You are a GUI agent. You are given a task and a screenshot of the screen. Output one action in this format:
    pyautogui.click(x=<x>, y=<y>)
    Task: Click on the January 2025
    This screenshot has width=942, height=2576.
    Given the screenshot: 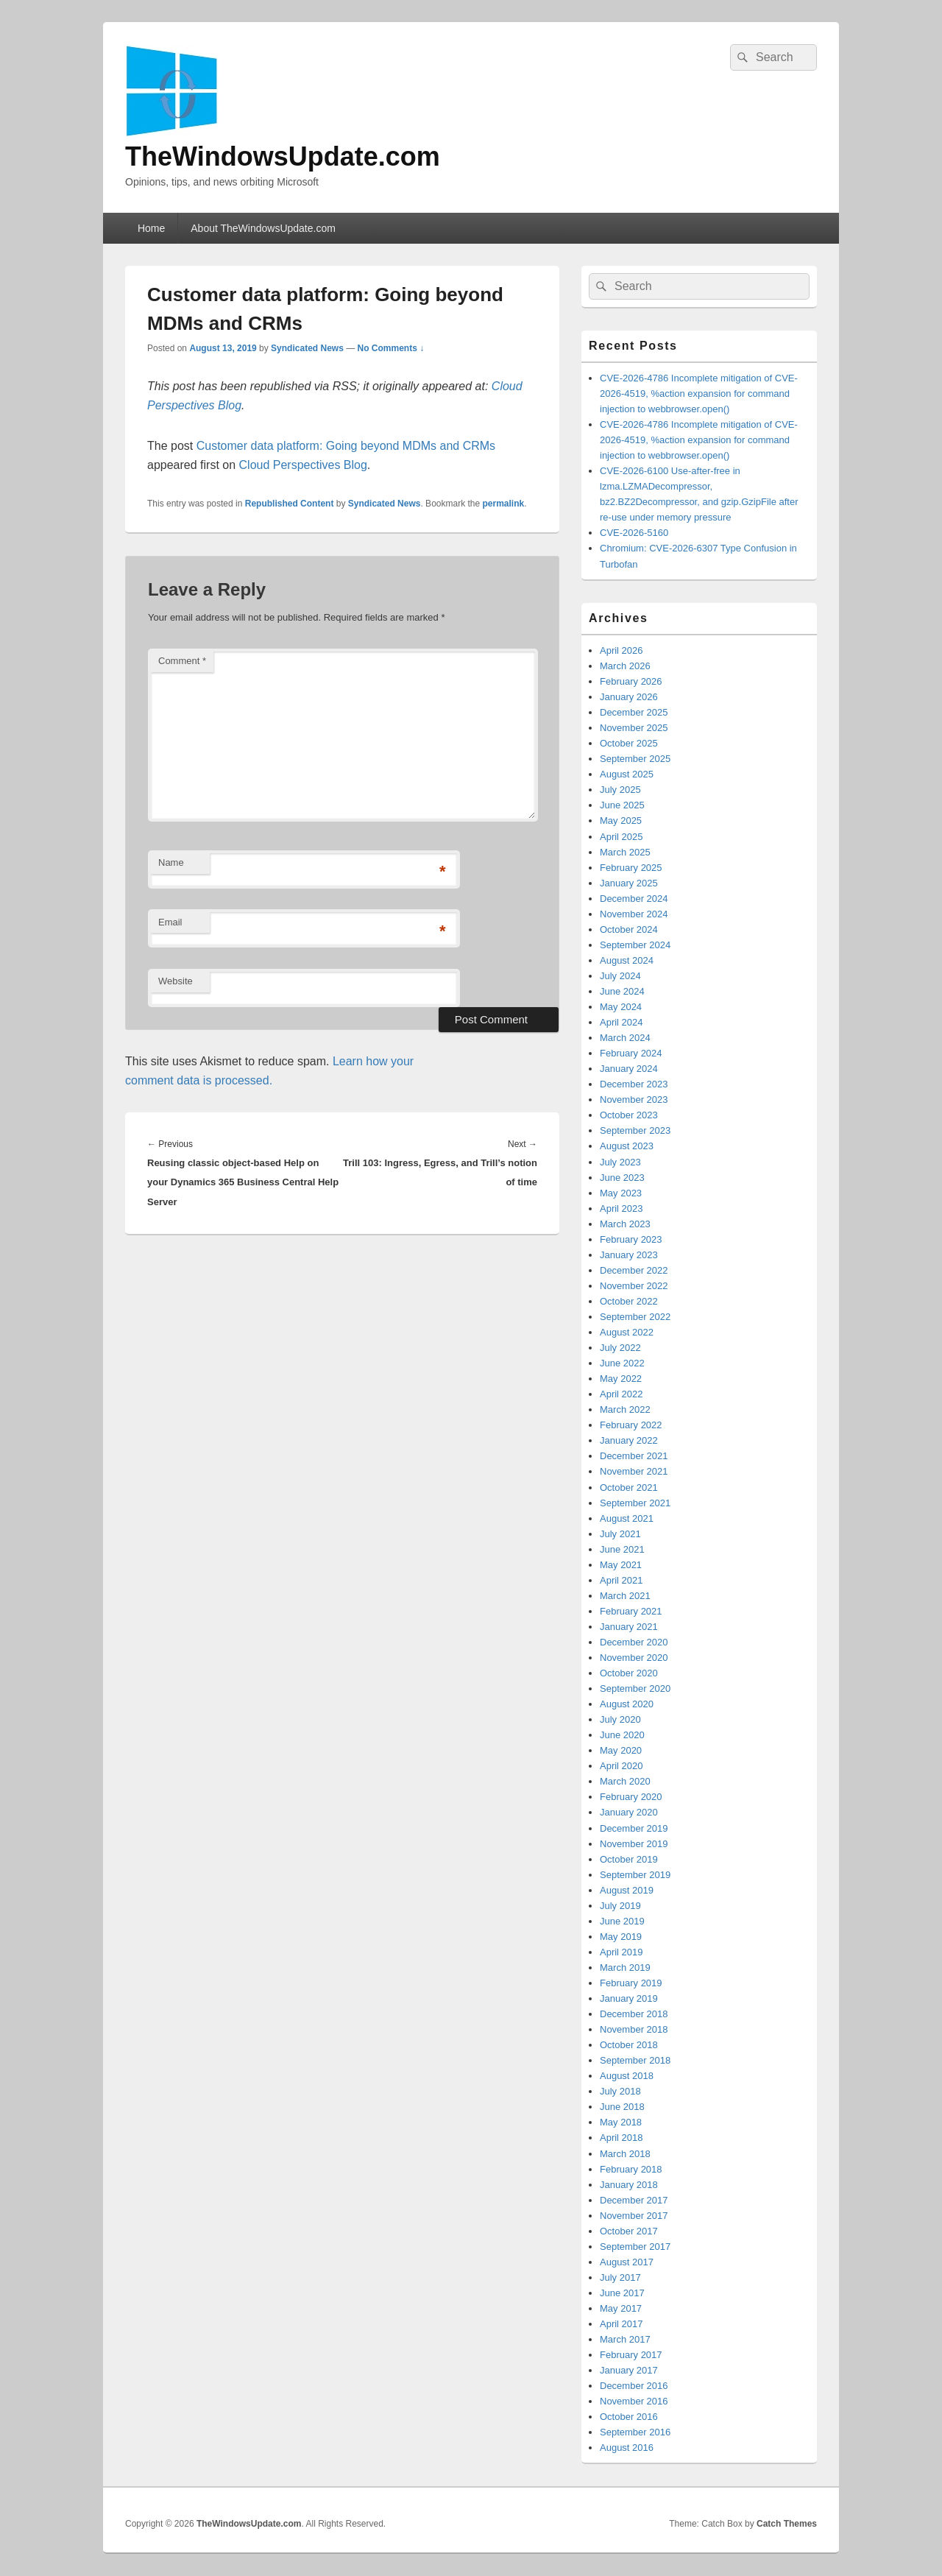 What is the action you would take?
    pyautogui.click(x=629, y=883)
    